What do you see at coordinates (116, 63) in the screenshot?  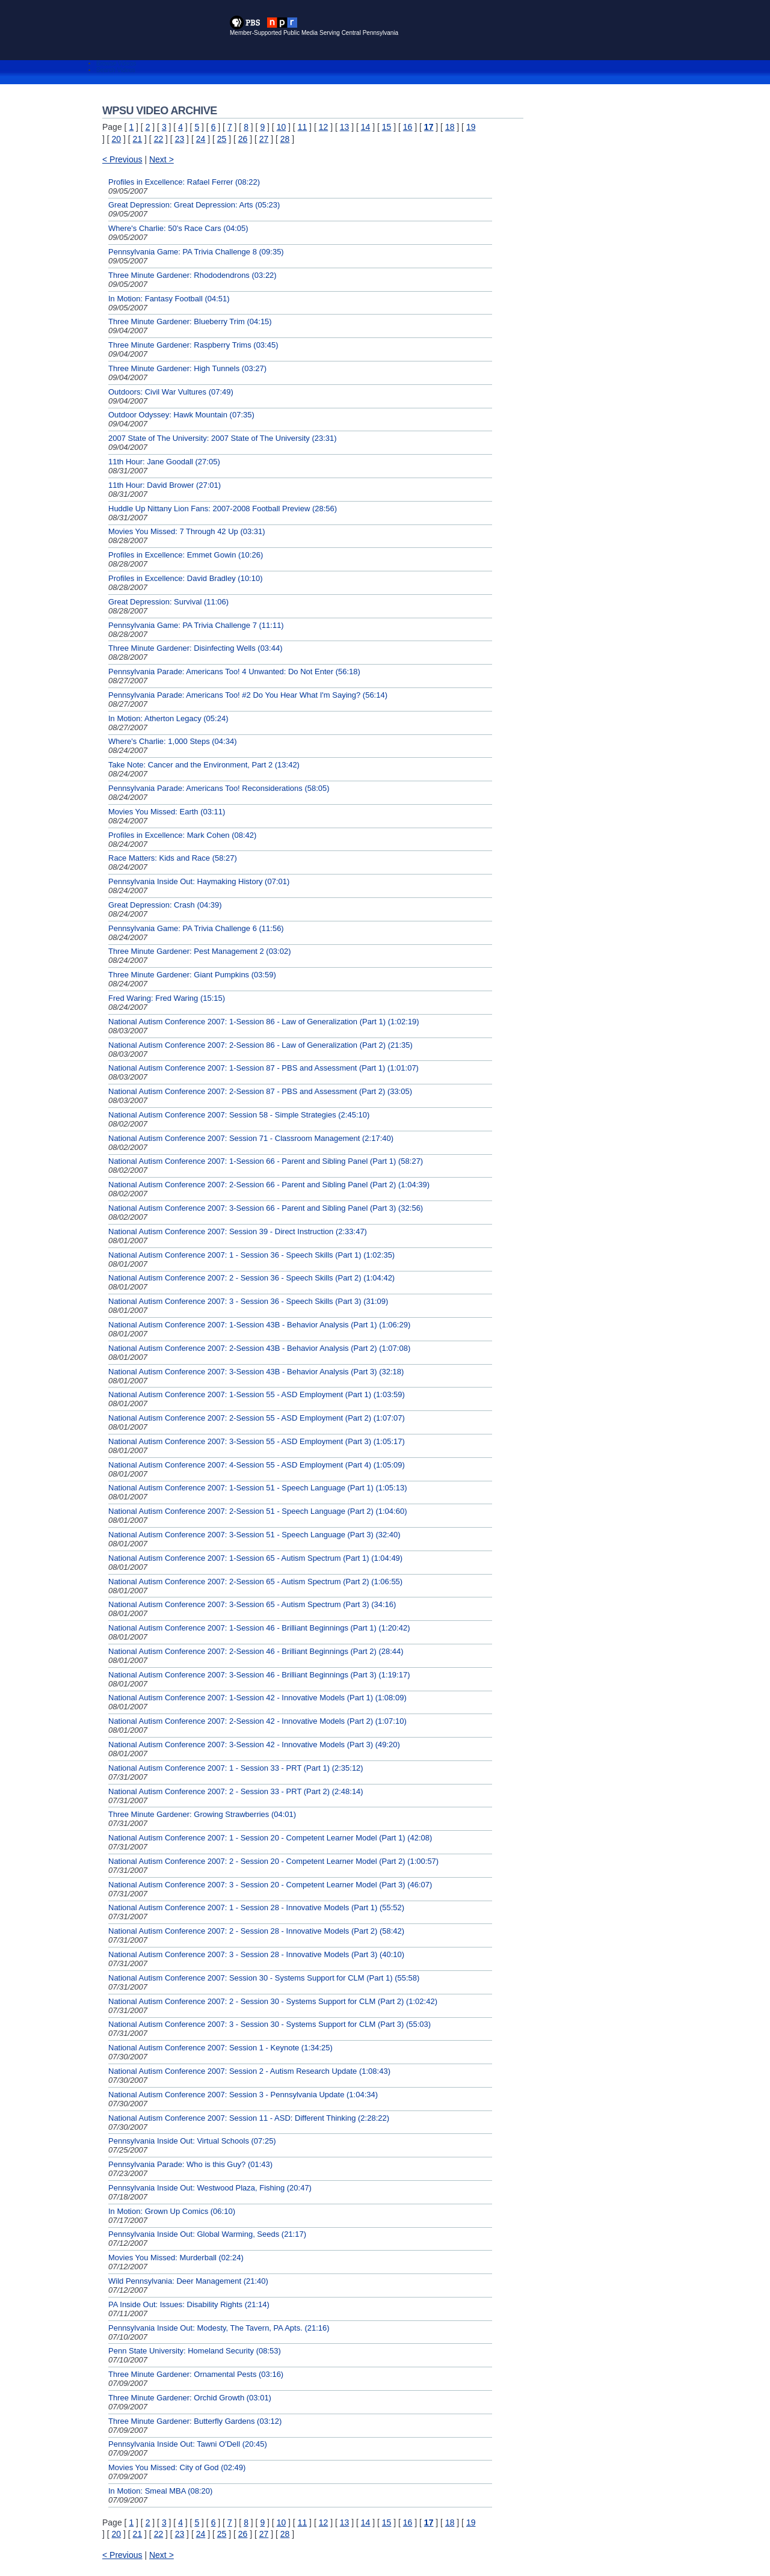 I see `Browse Videos` at bounding box center [116, 63].